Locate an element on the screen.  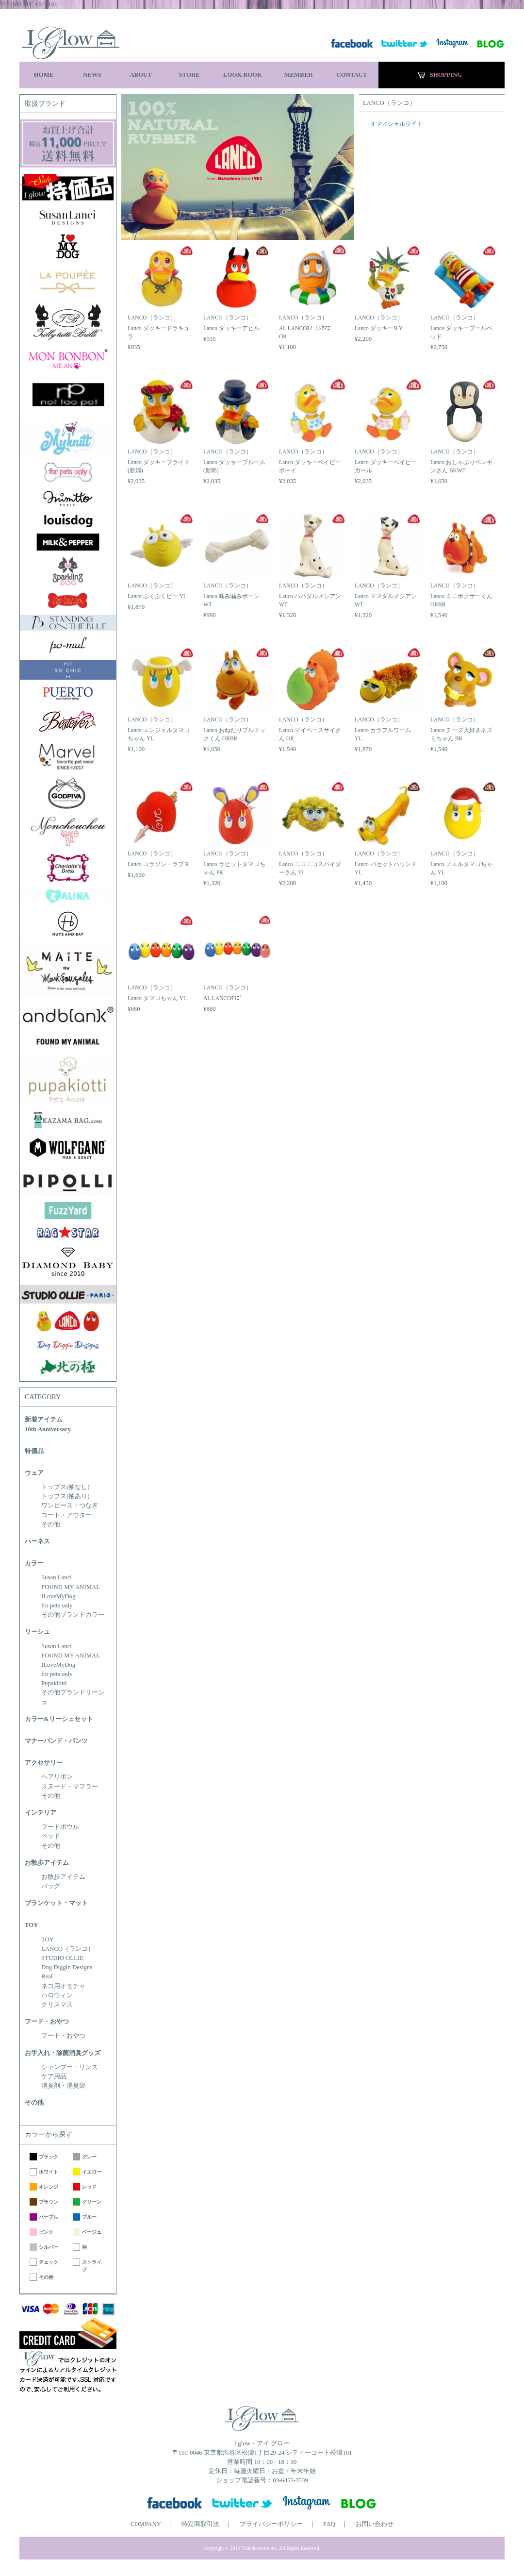
for pets only is located at coordinates (57, 1605).